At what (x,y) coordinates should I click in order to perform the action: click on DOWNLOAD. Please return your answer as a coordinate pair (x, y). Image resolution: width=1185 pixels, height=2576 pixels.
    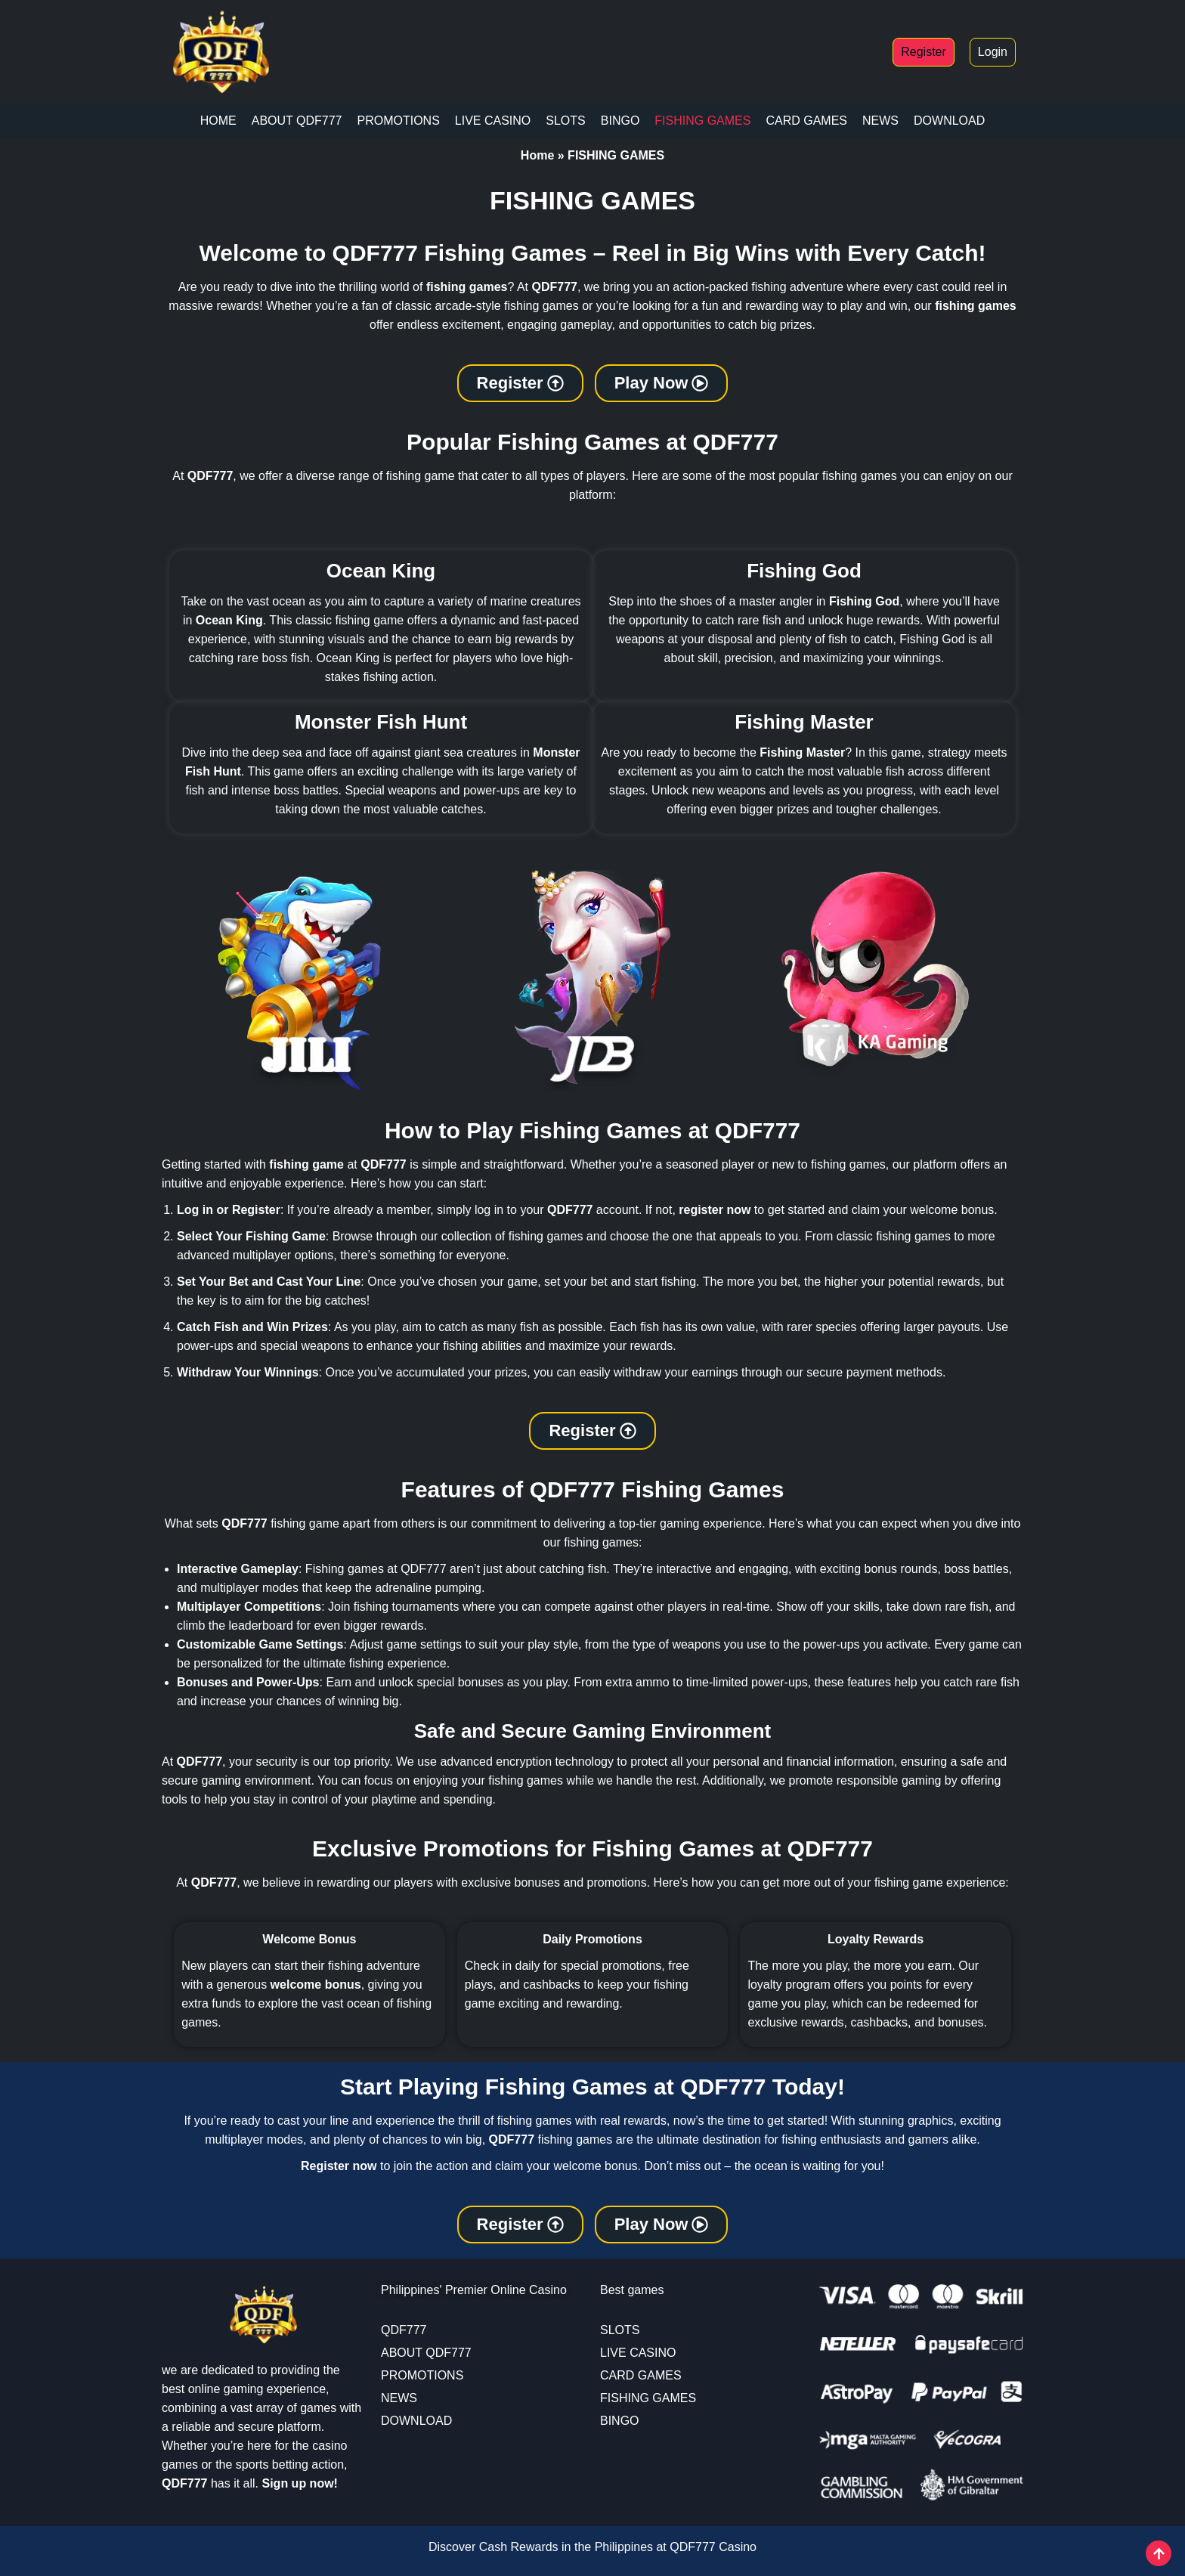
    Looking at the image, I should click on (949, 120).